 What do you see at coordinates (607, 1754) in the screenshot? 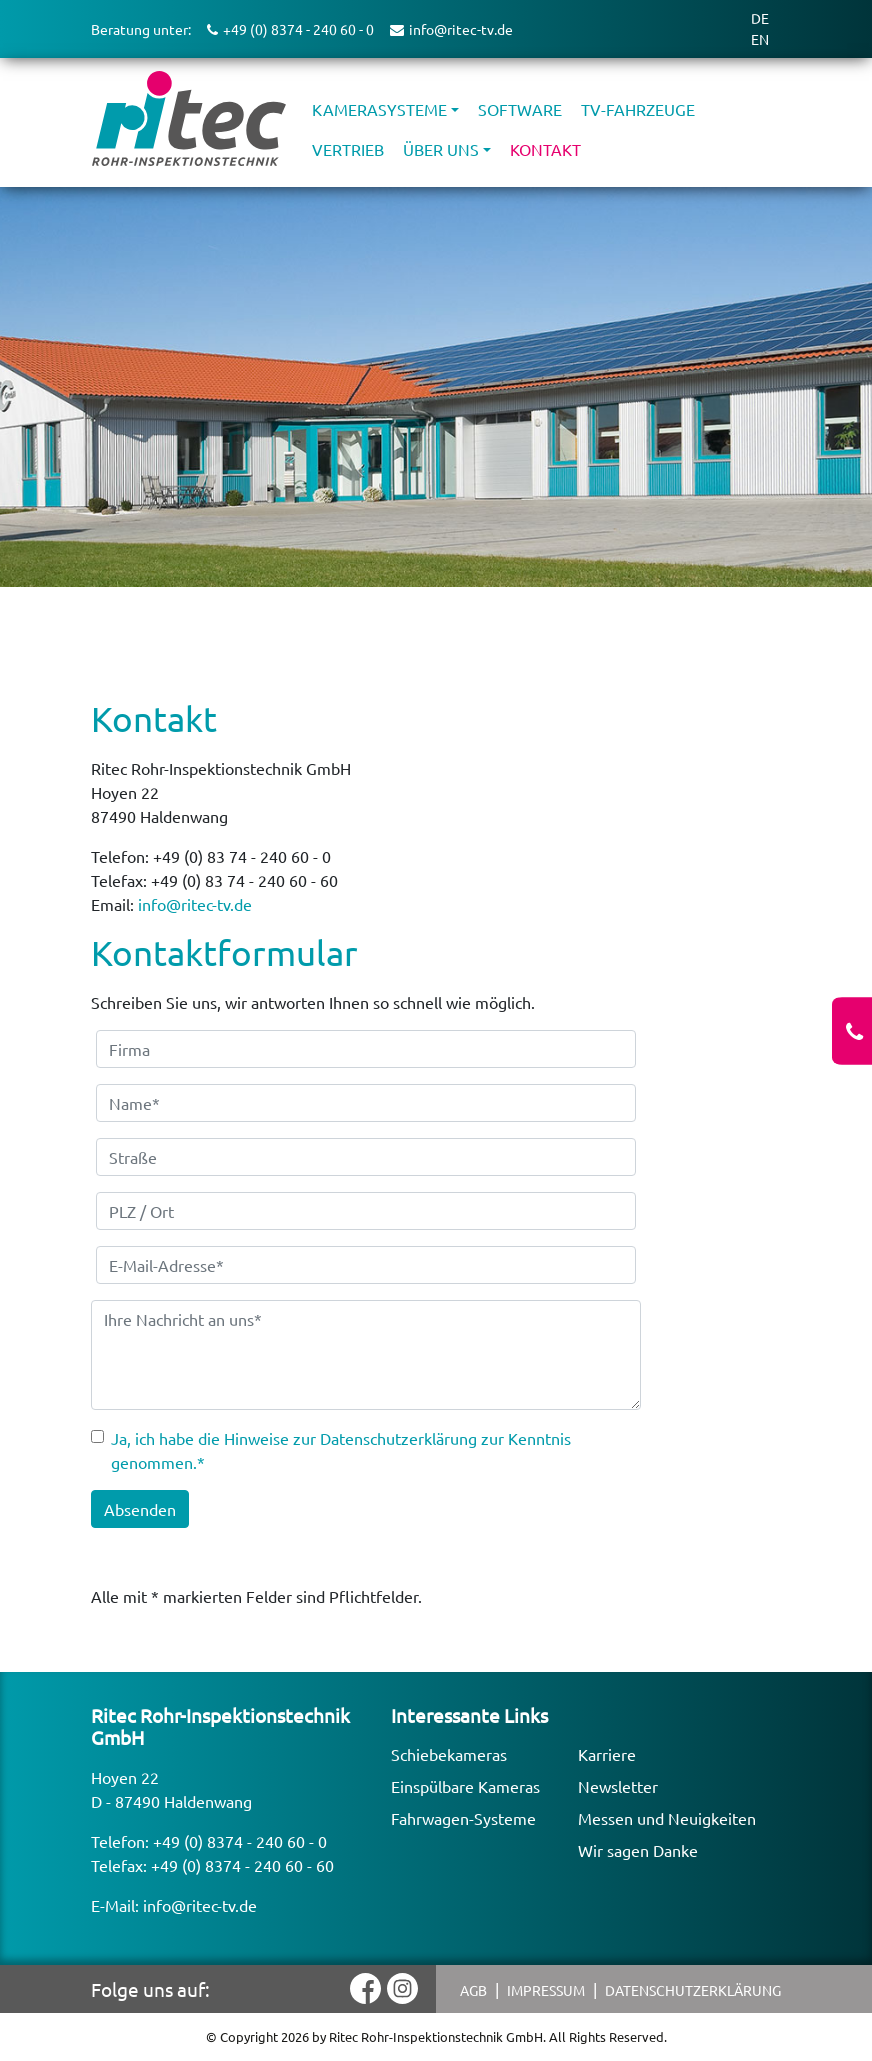
I see `Karriere` at bounding box center [607, 1754].